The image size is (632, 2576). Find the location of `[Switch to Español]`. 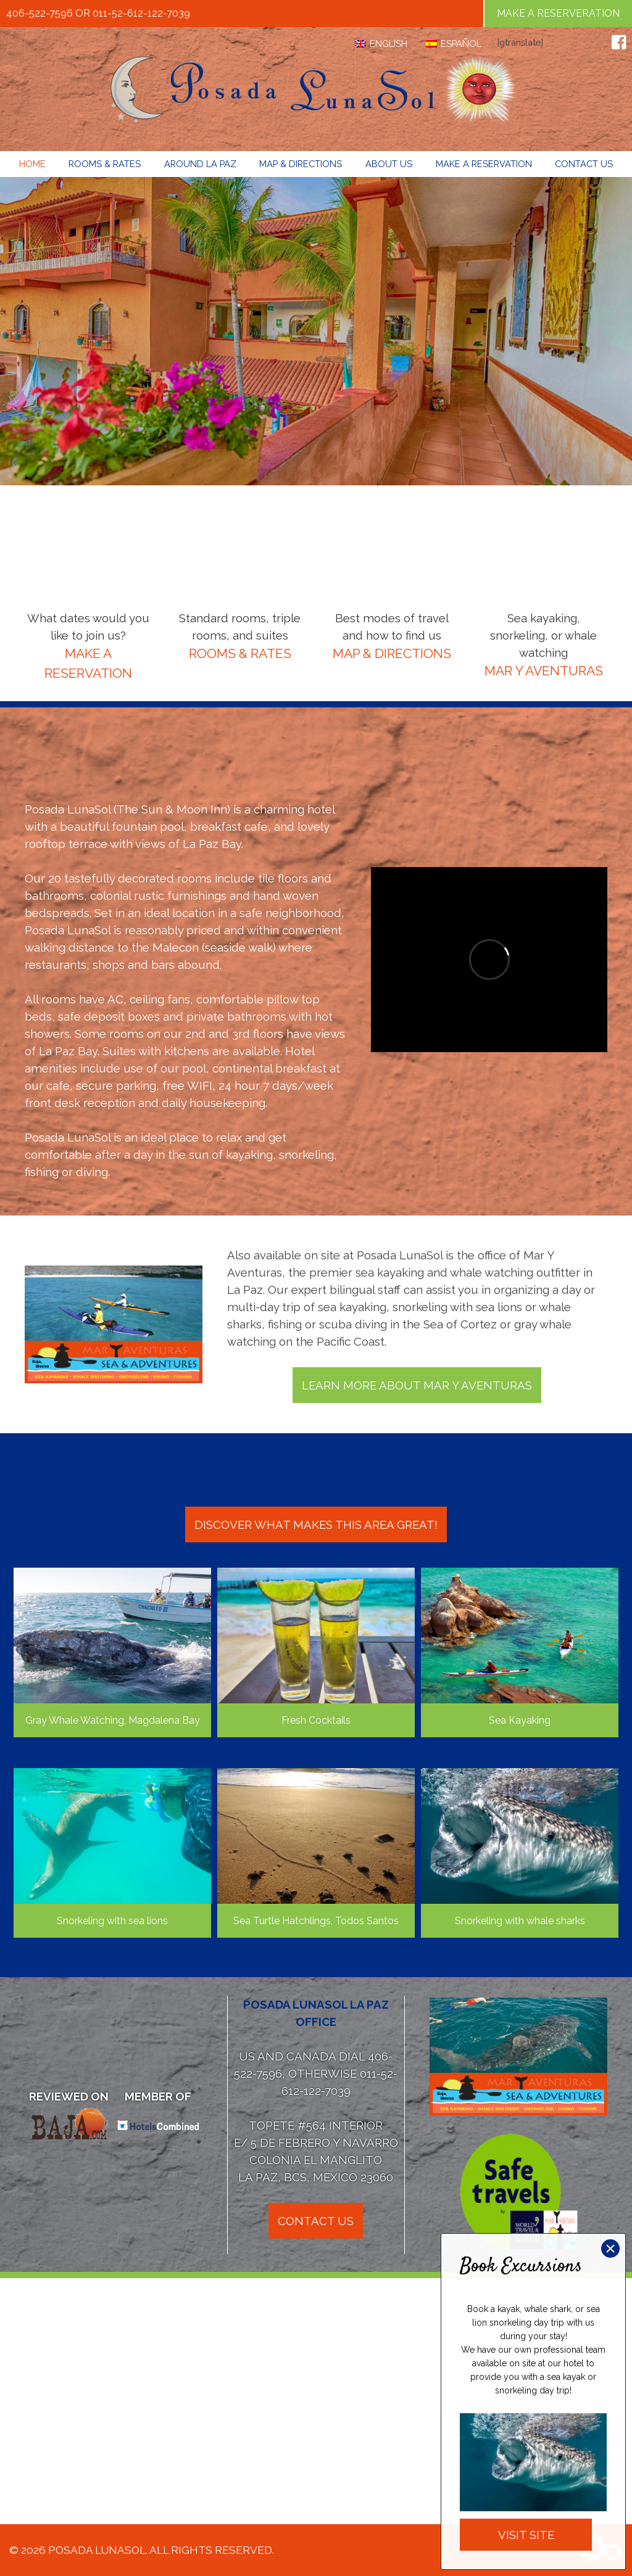

[Switch to Español] is located at coordinates (454, 44).